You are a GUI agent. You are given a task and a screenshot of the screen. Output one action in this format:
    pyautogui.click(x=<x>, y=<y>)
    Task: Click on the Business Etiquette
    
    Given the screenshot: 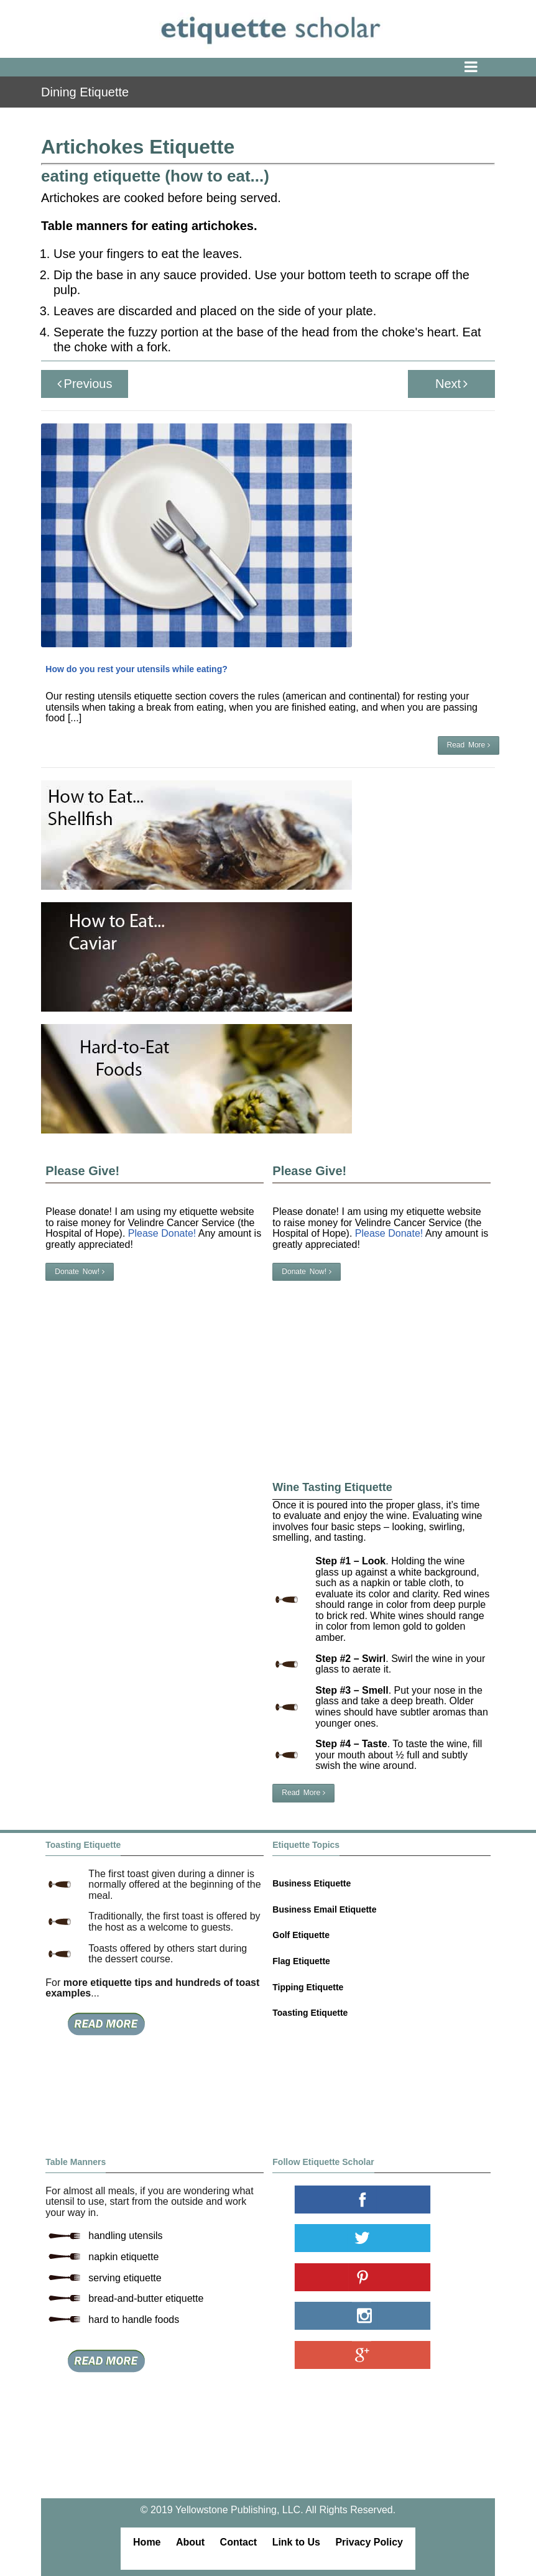 What is the action you would take?
    pyautogui.click(x=311, y=1883)
    